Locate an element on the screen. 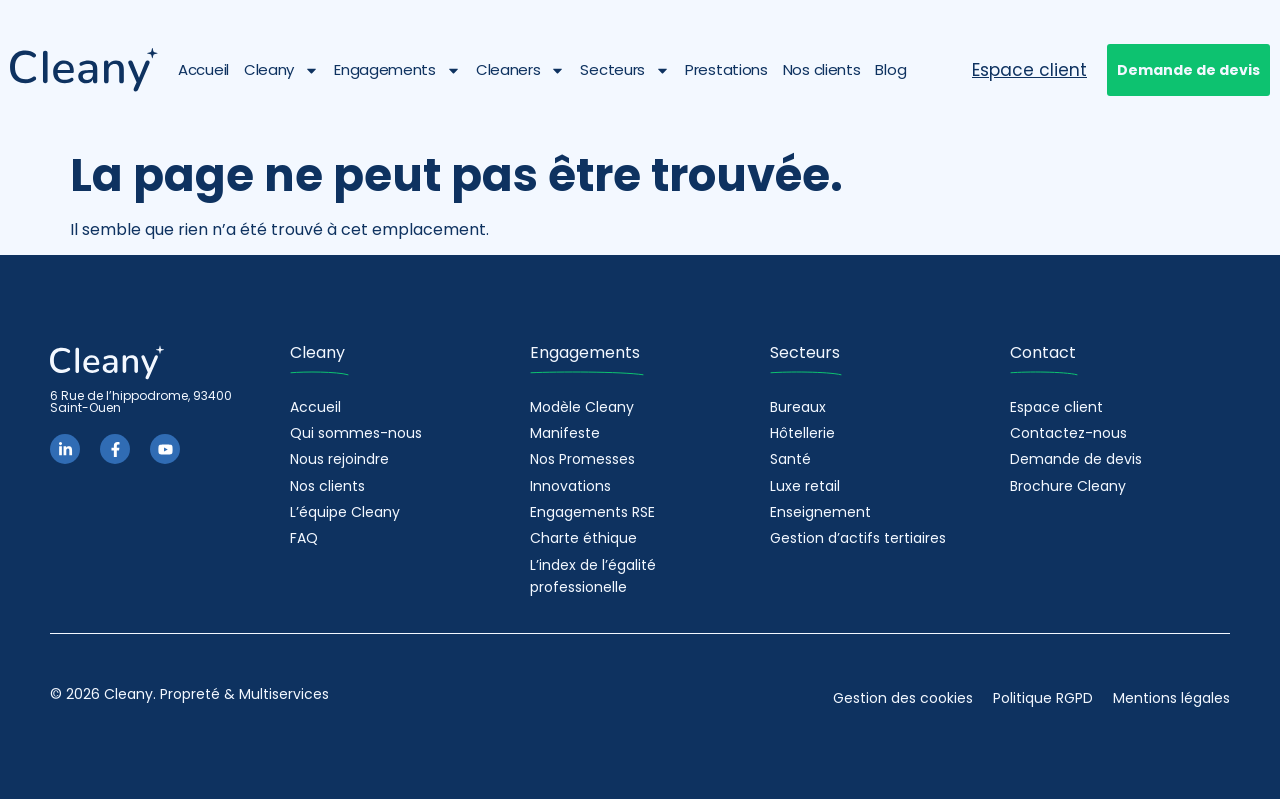 The height and width of the screenshot is (799, 1280). Nos Promesses is located at coordinates (582, 459).